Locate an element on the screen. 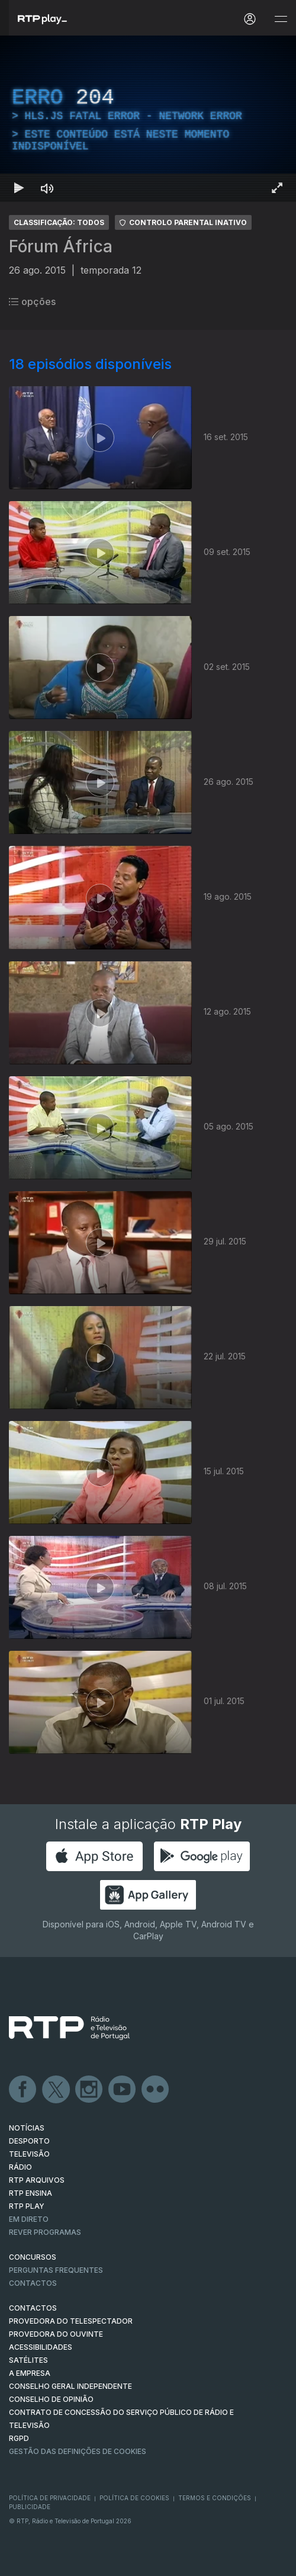 The width and height of the screenshot is (296, 2576). Contactos is located at coordinates (33, 2283).